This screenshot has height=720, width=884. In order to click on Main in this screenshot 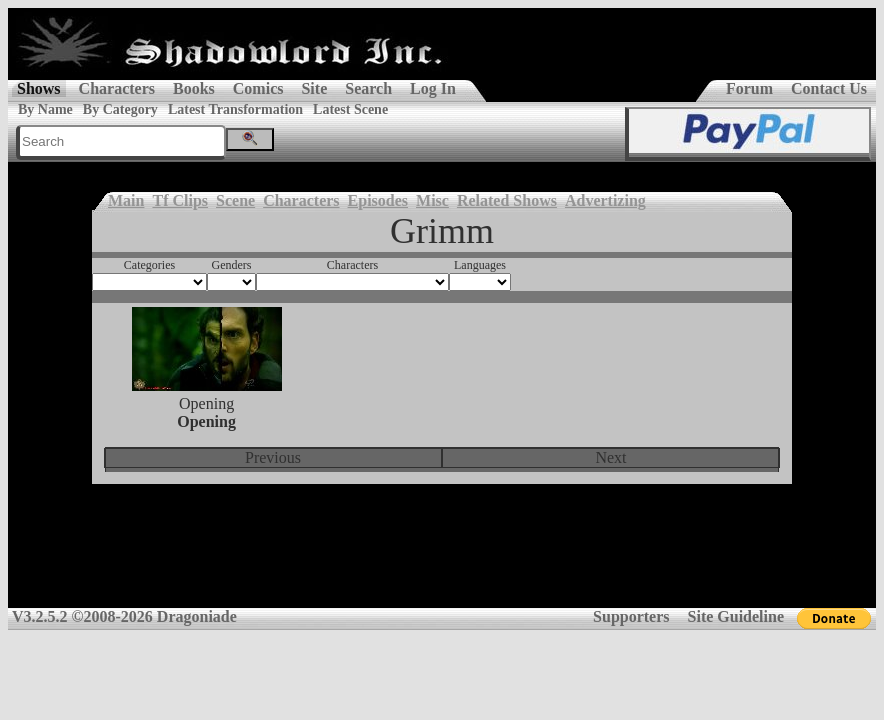, I will do `click(126, 200)`.